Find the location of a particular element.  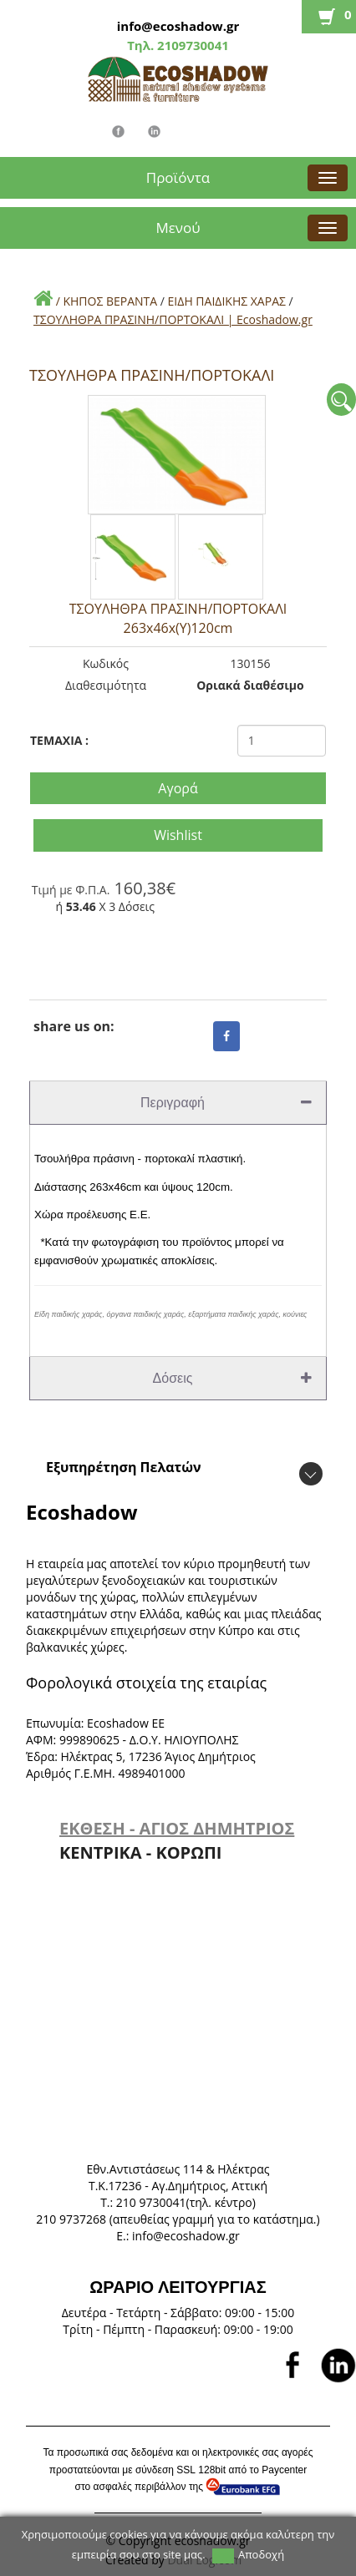

TEMAXIA is located at coordinates (59, 740).